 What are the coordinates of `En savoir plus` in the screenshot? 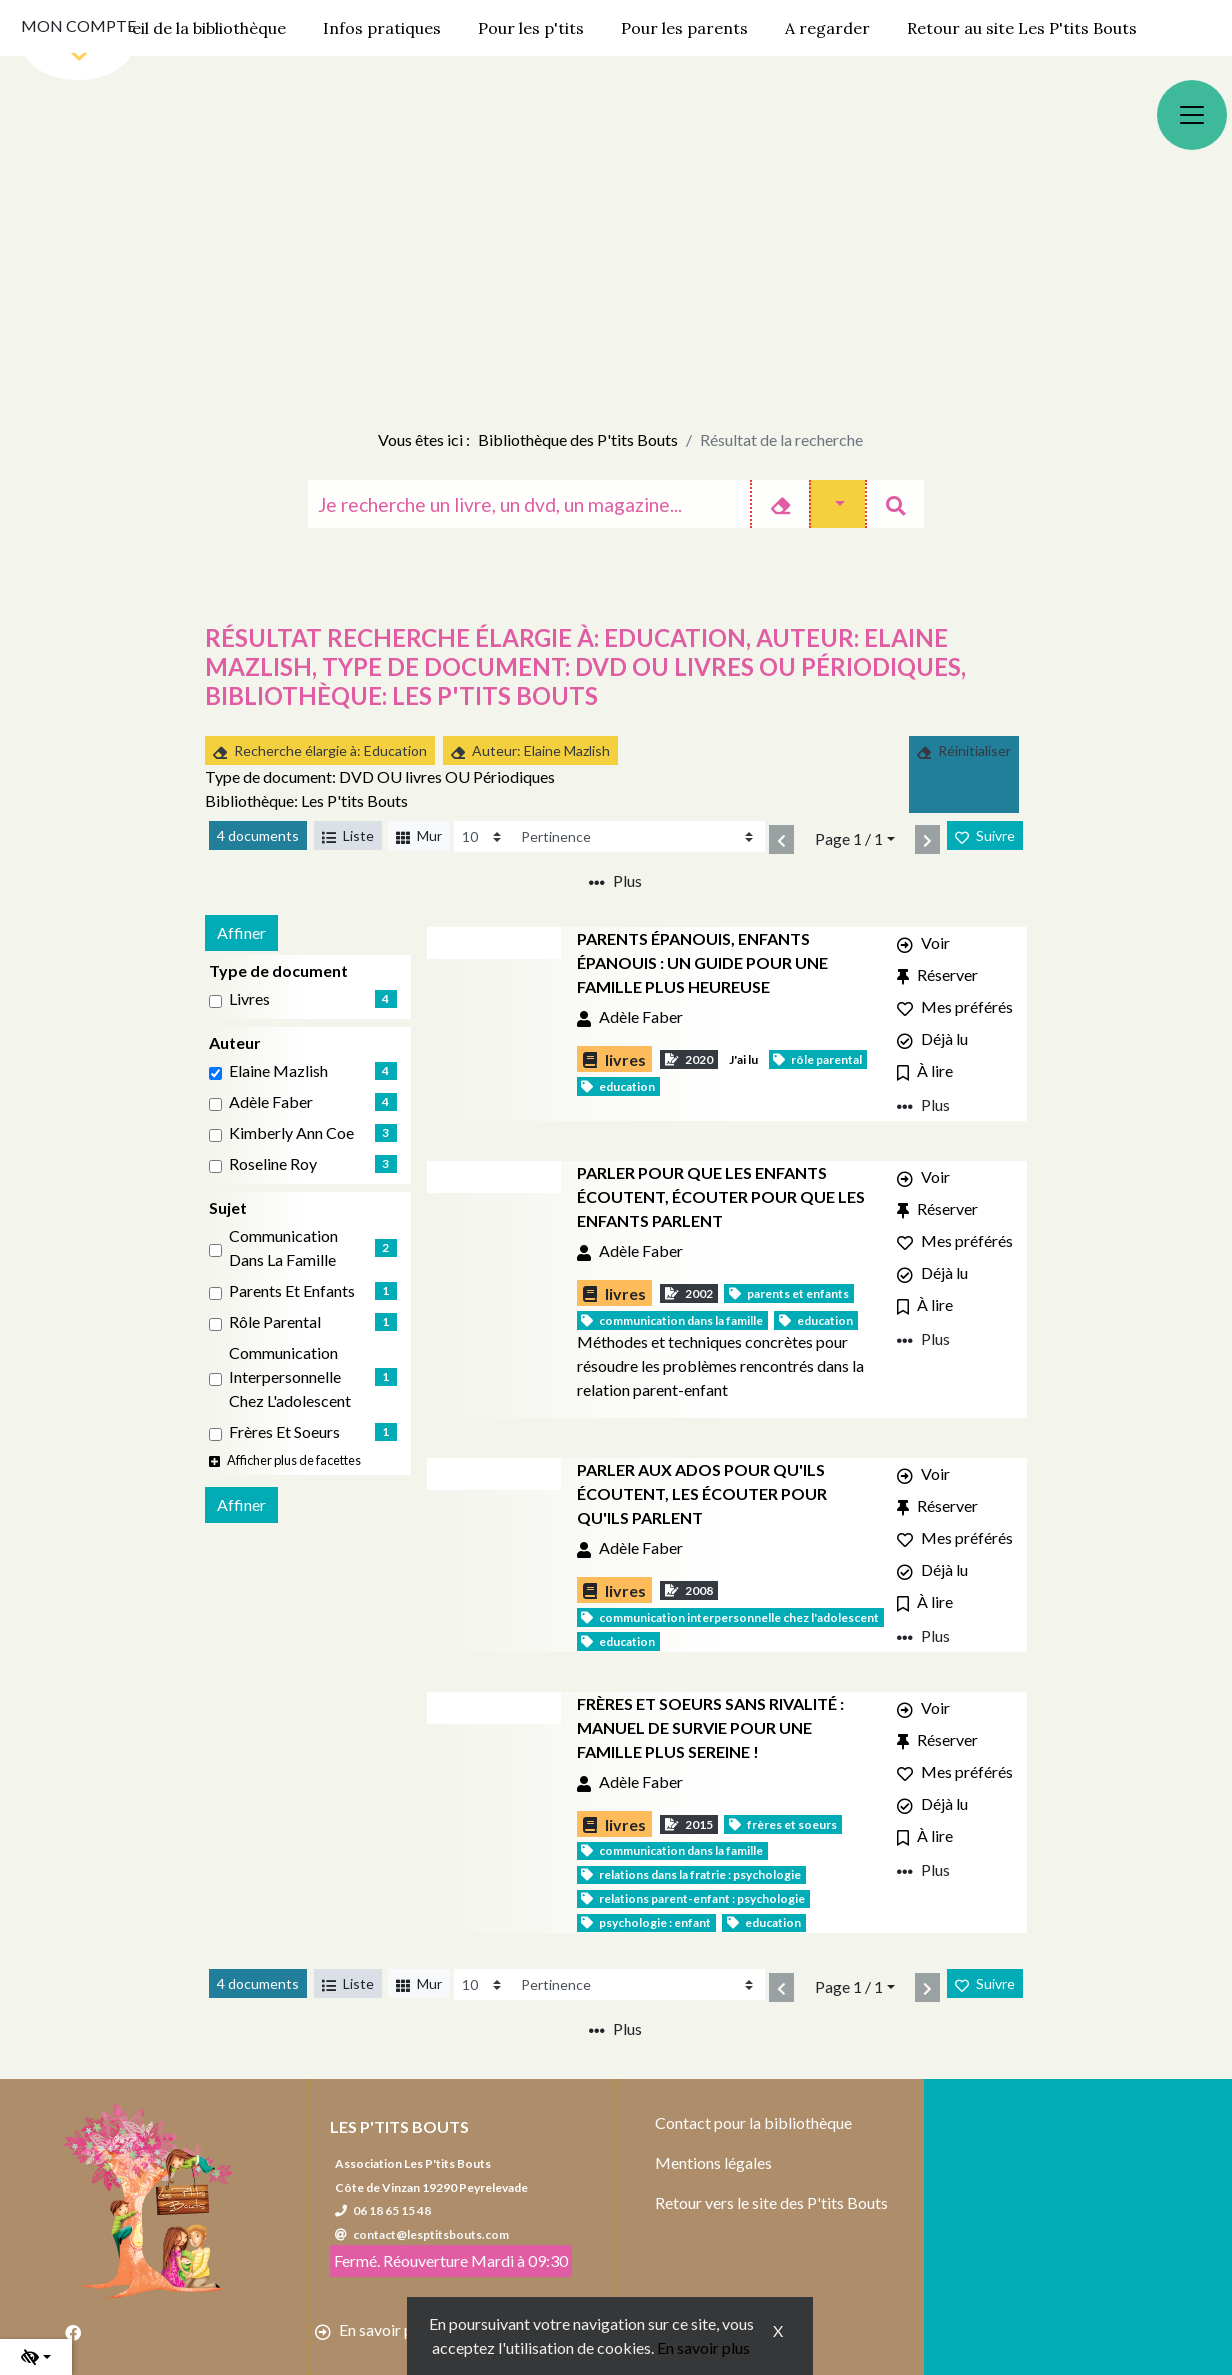 It's located at (703, 2347).